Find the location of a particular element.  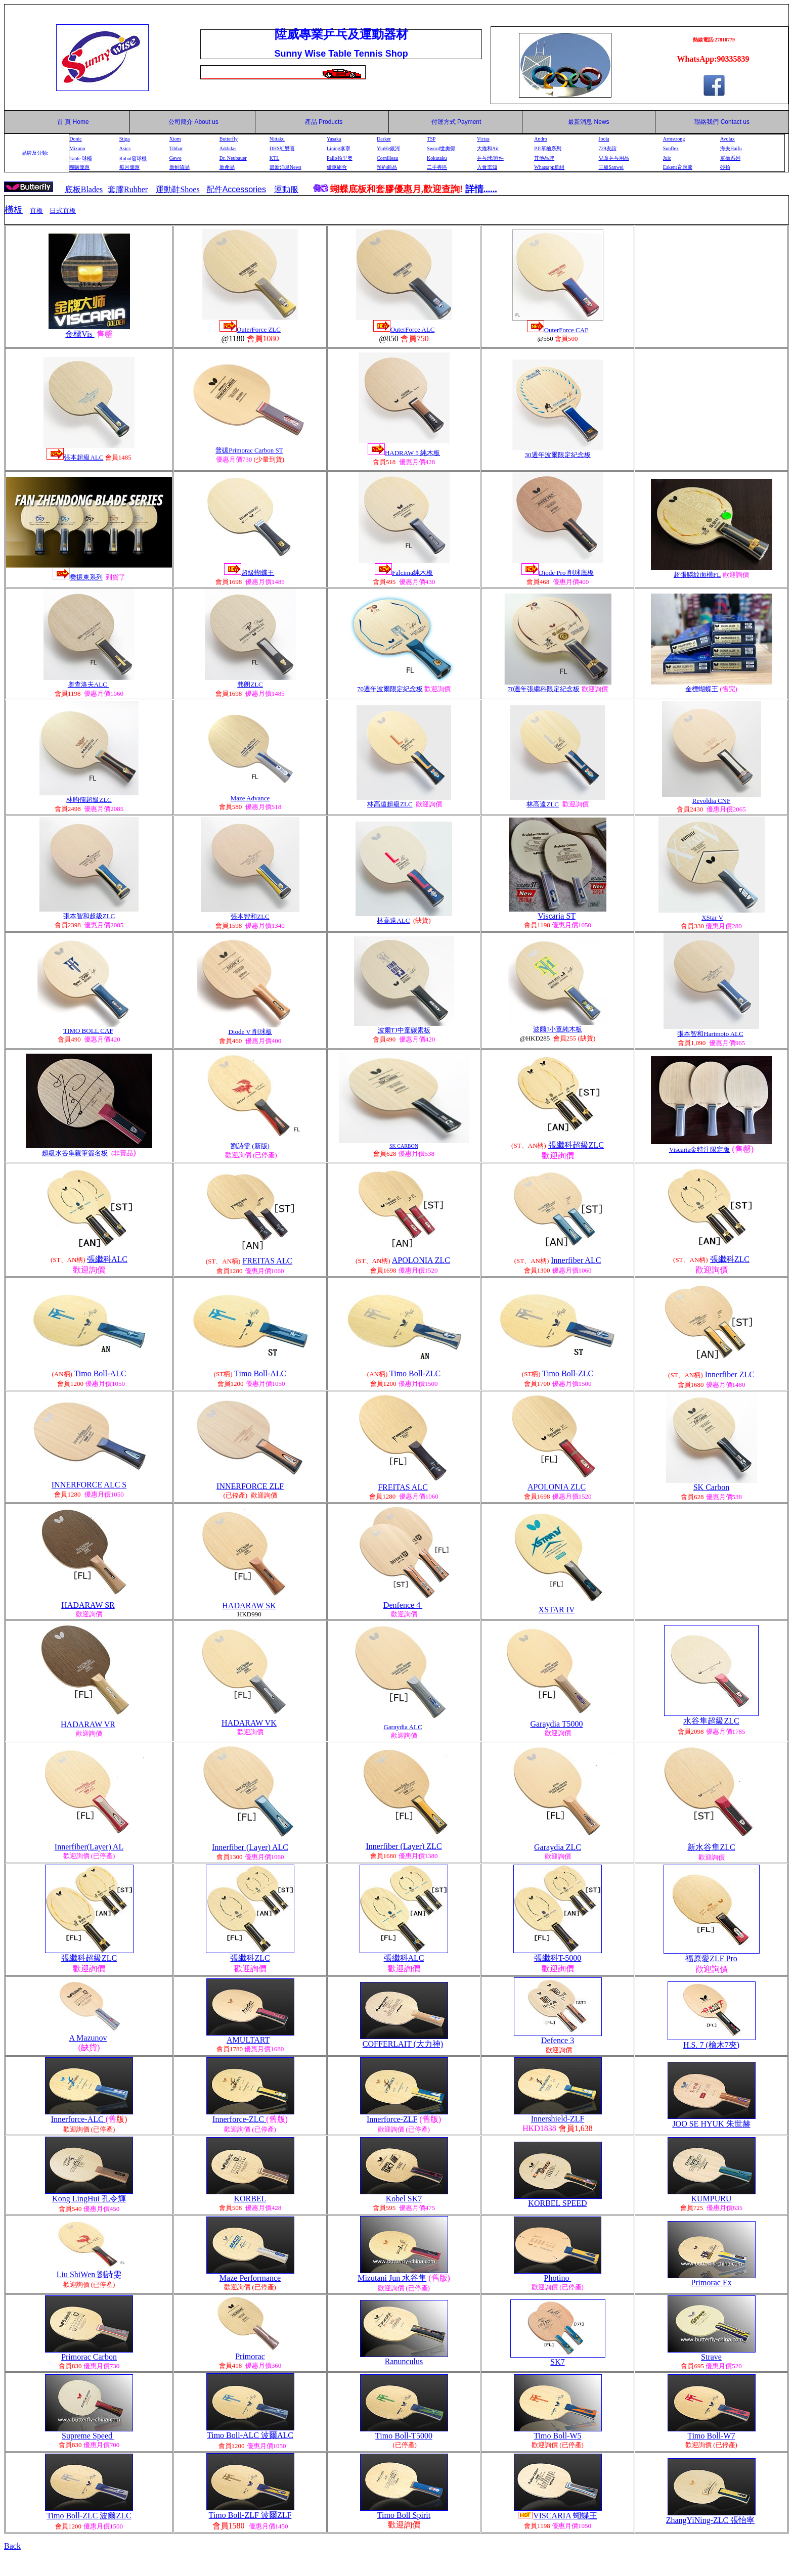

日式直板 is located at coordinates (63, 210).